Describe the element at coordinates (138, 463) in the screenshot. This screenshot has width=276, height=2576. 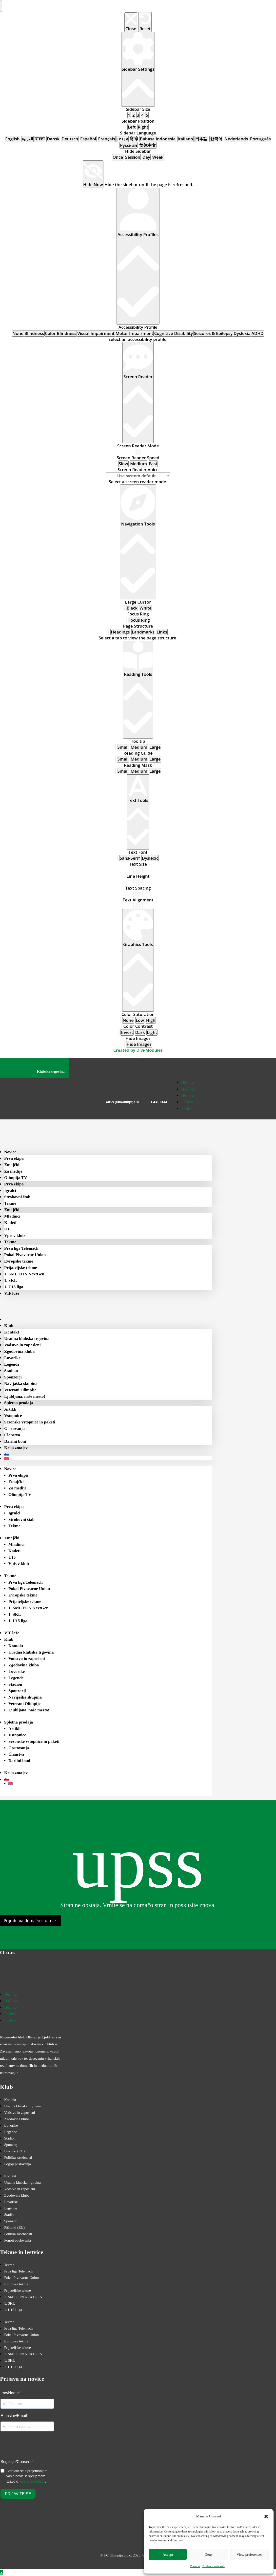
I see `Medium [radio]` at that location.